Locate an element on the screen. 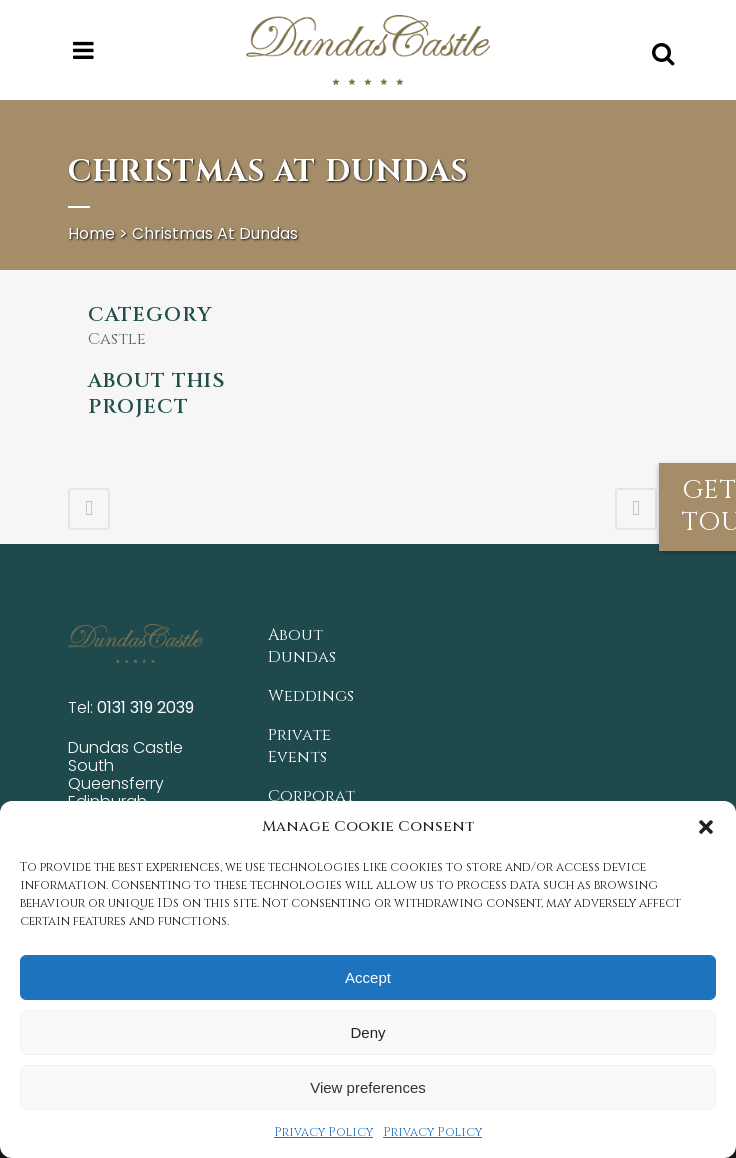 The width and height of the screenshot is (736, 1158). 0131 319 2039 is located at coordinates (145, 707).